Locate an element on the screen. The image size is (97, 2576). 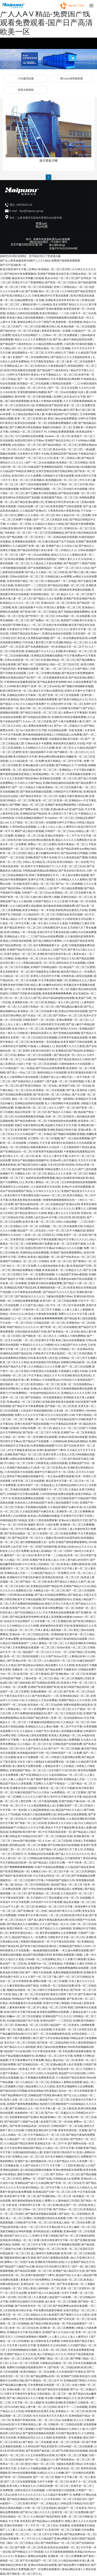
亚洲欧美精品激情在线观看 is located at coordinates (58, 782).